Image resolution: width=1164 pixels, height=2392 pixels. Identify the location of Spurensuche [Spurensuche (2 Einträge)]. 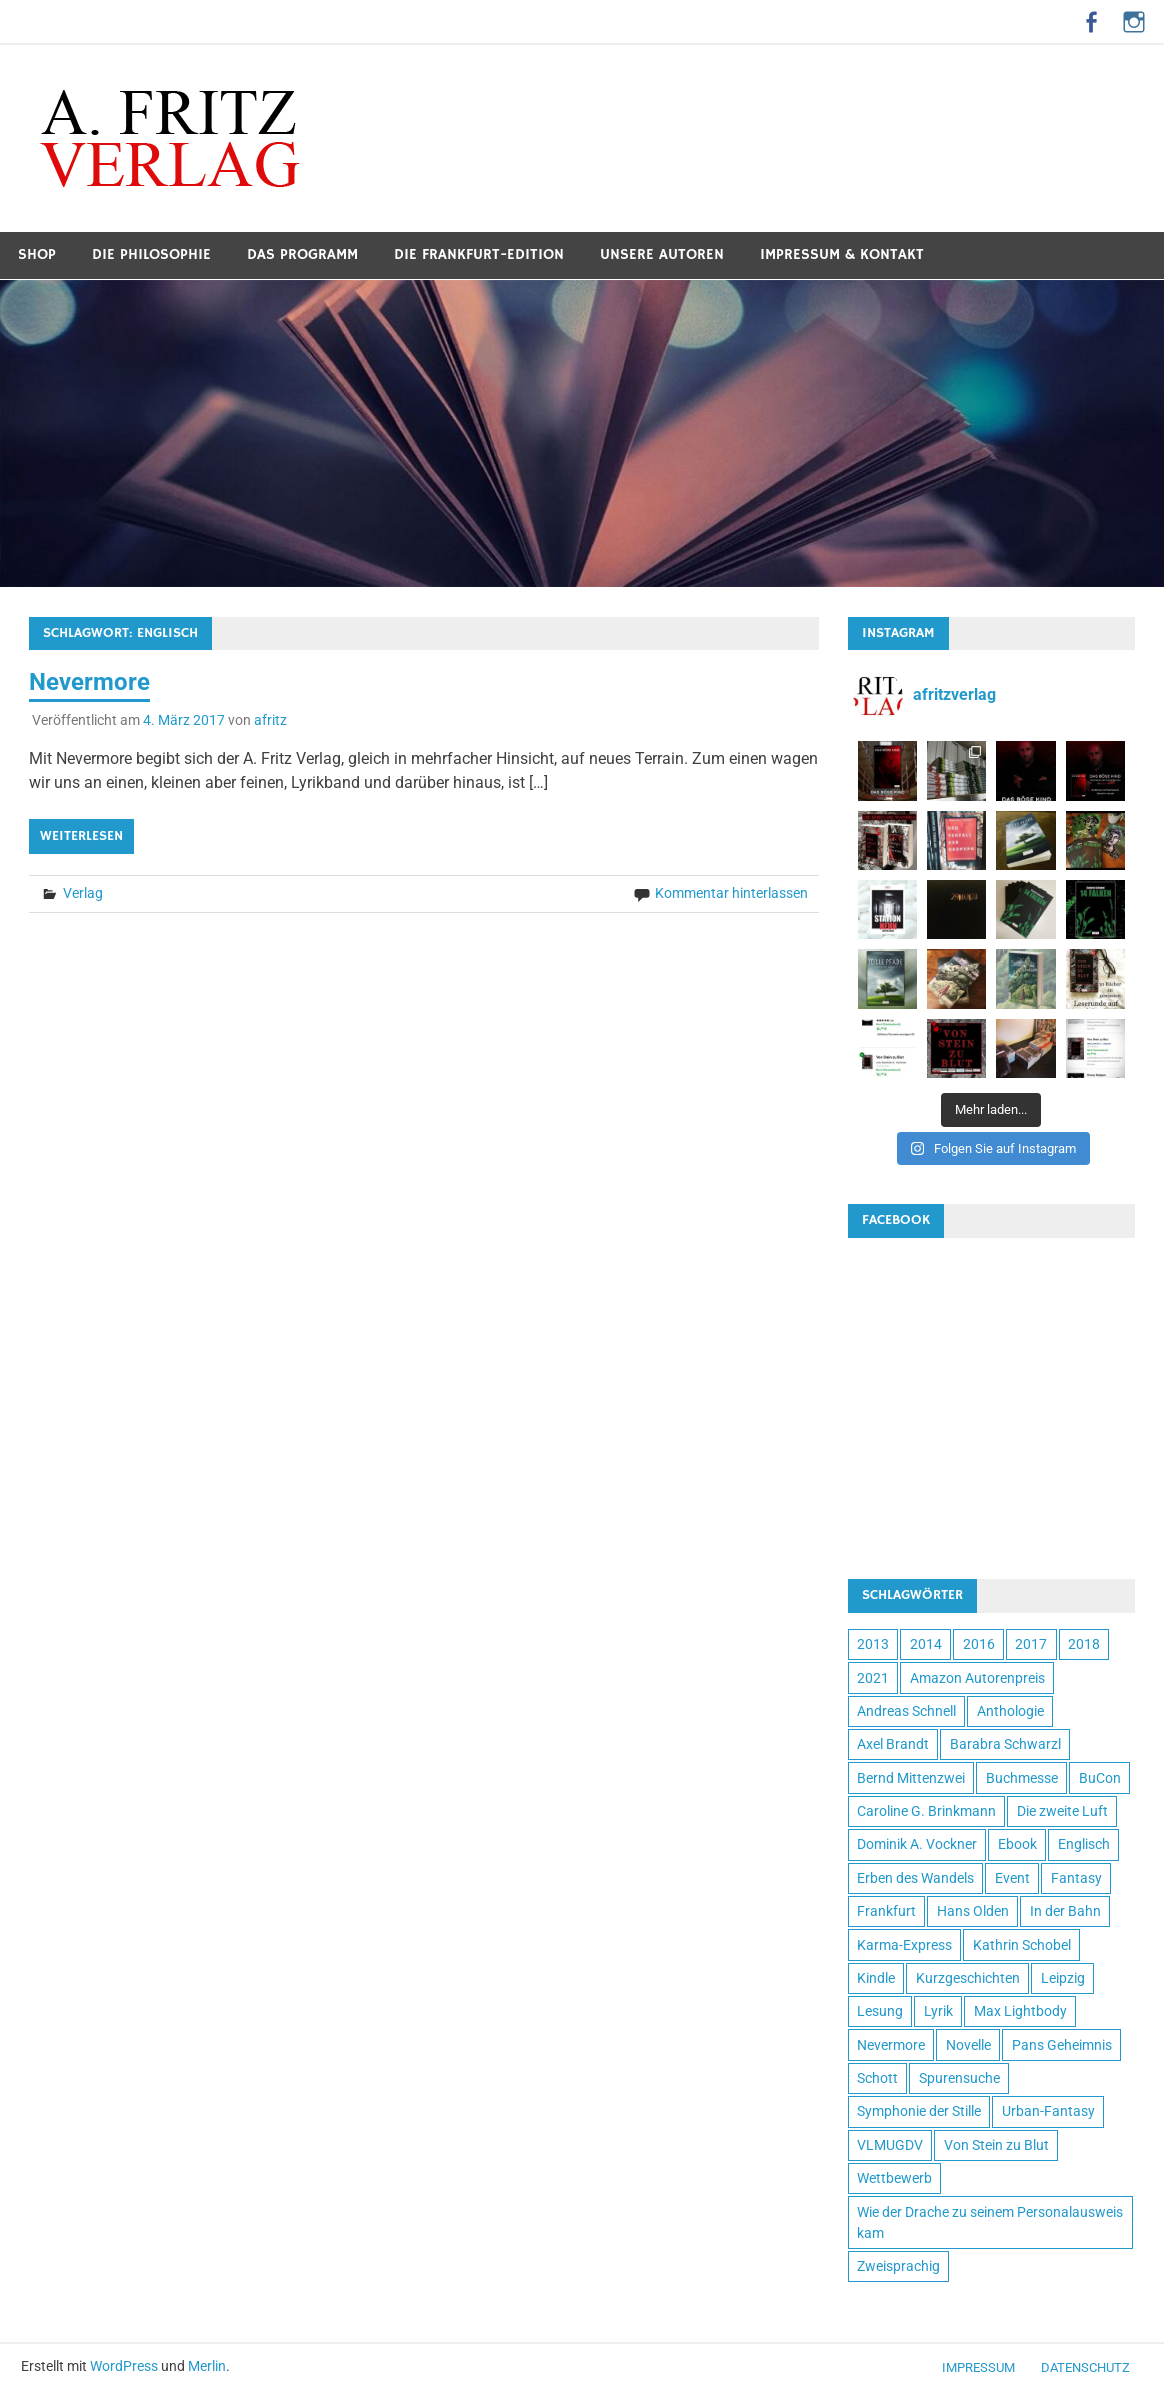
(959, 2078).